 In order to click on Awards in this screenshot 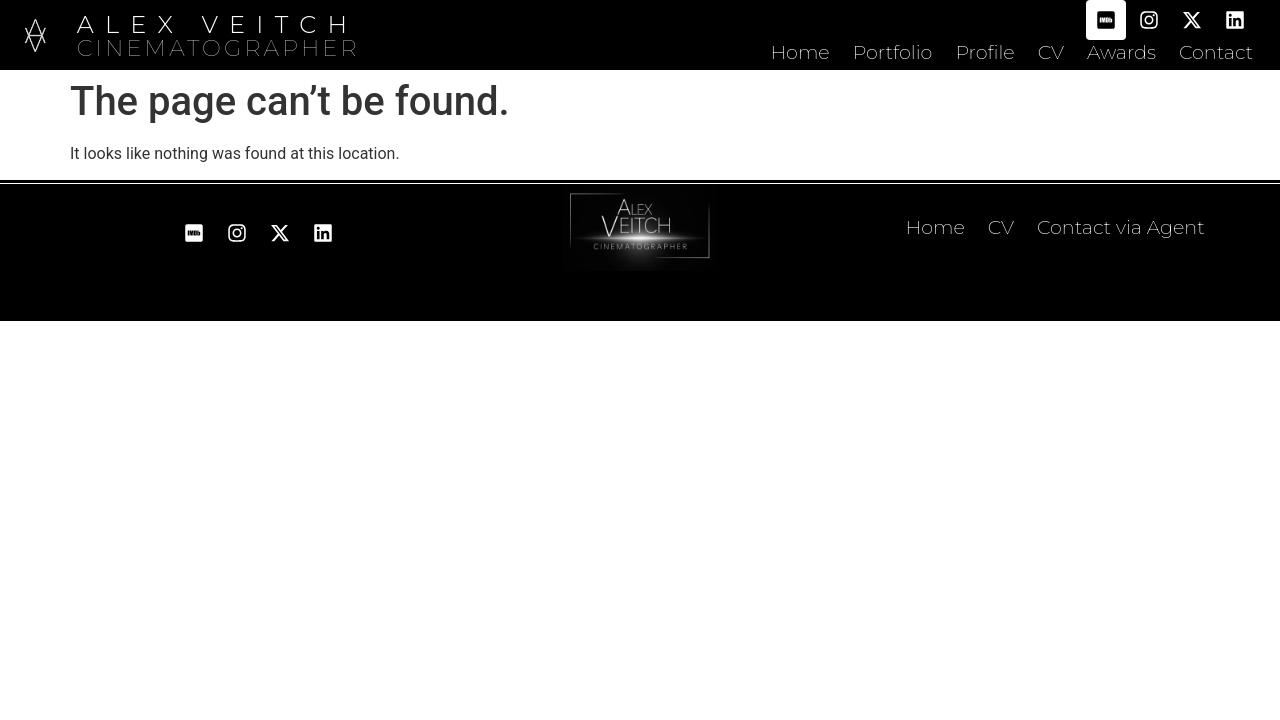, I will do `click(1121, 52)`.